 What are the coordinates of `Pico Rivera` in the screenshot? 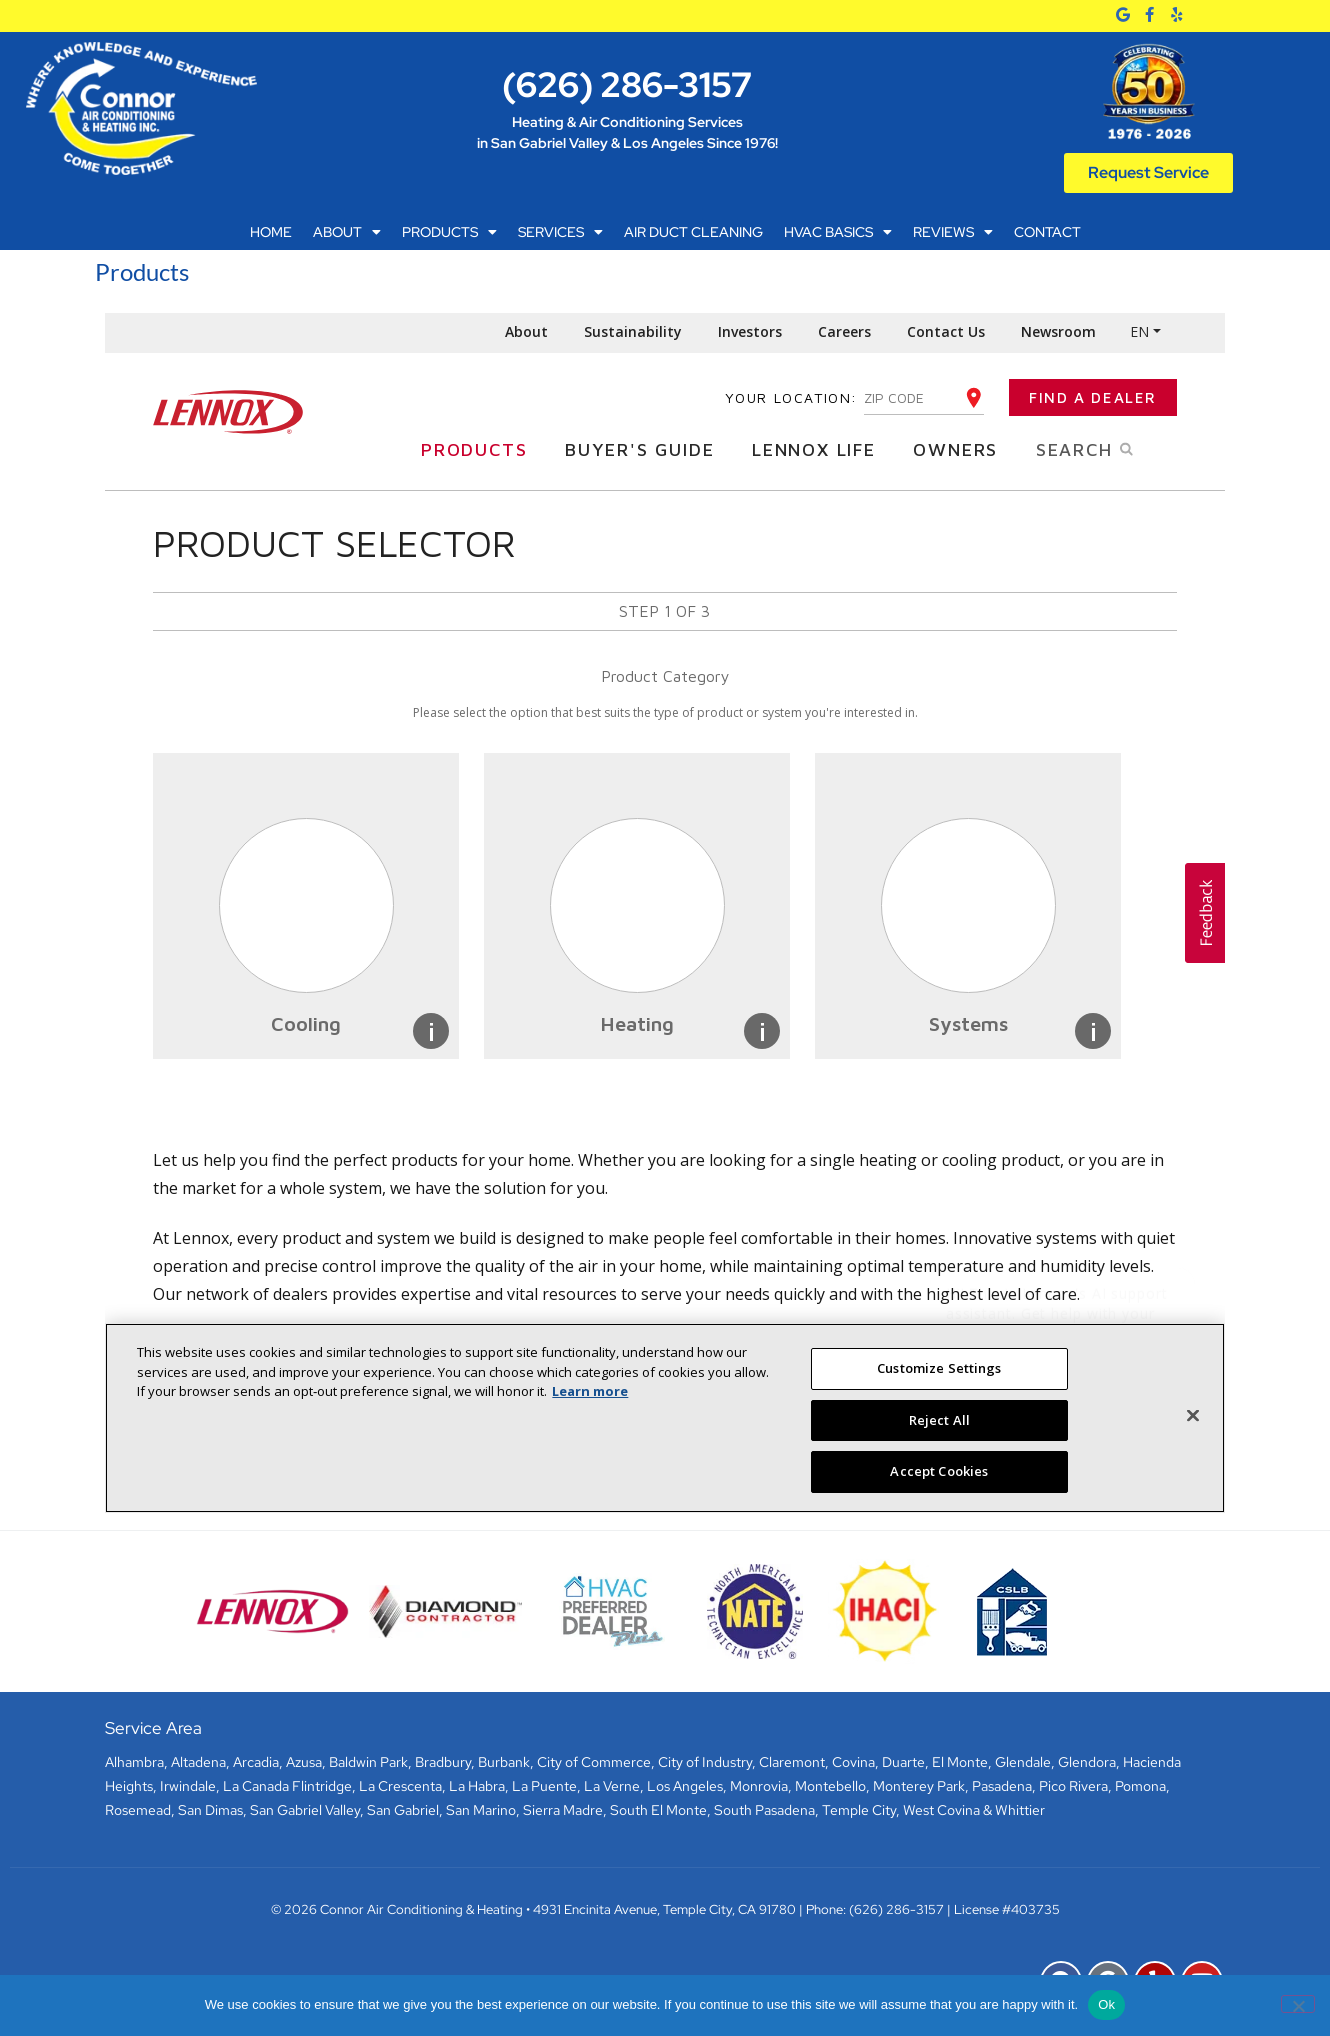 It's located at (1073, 1786).